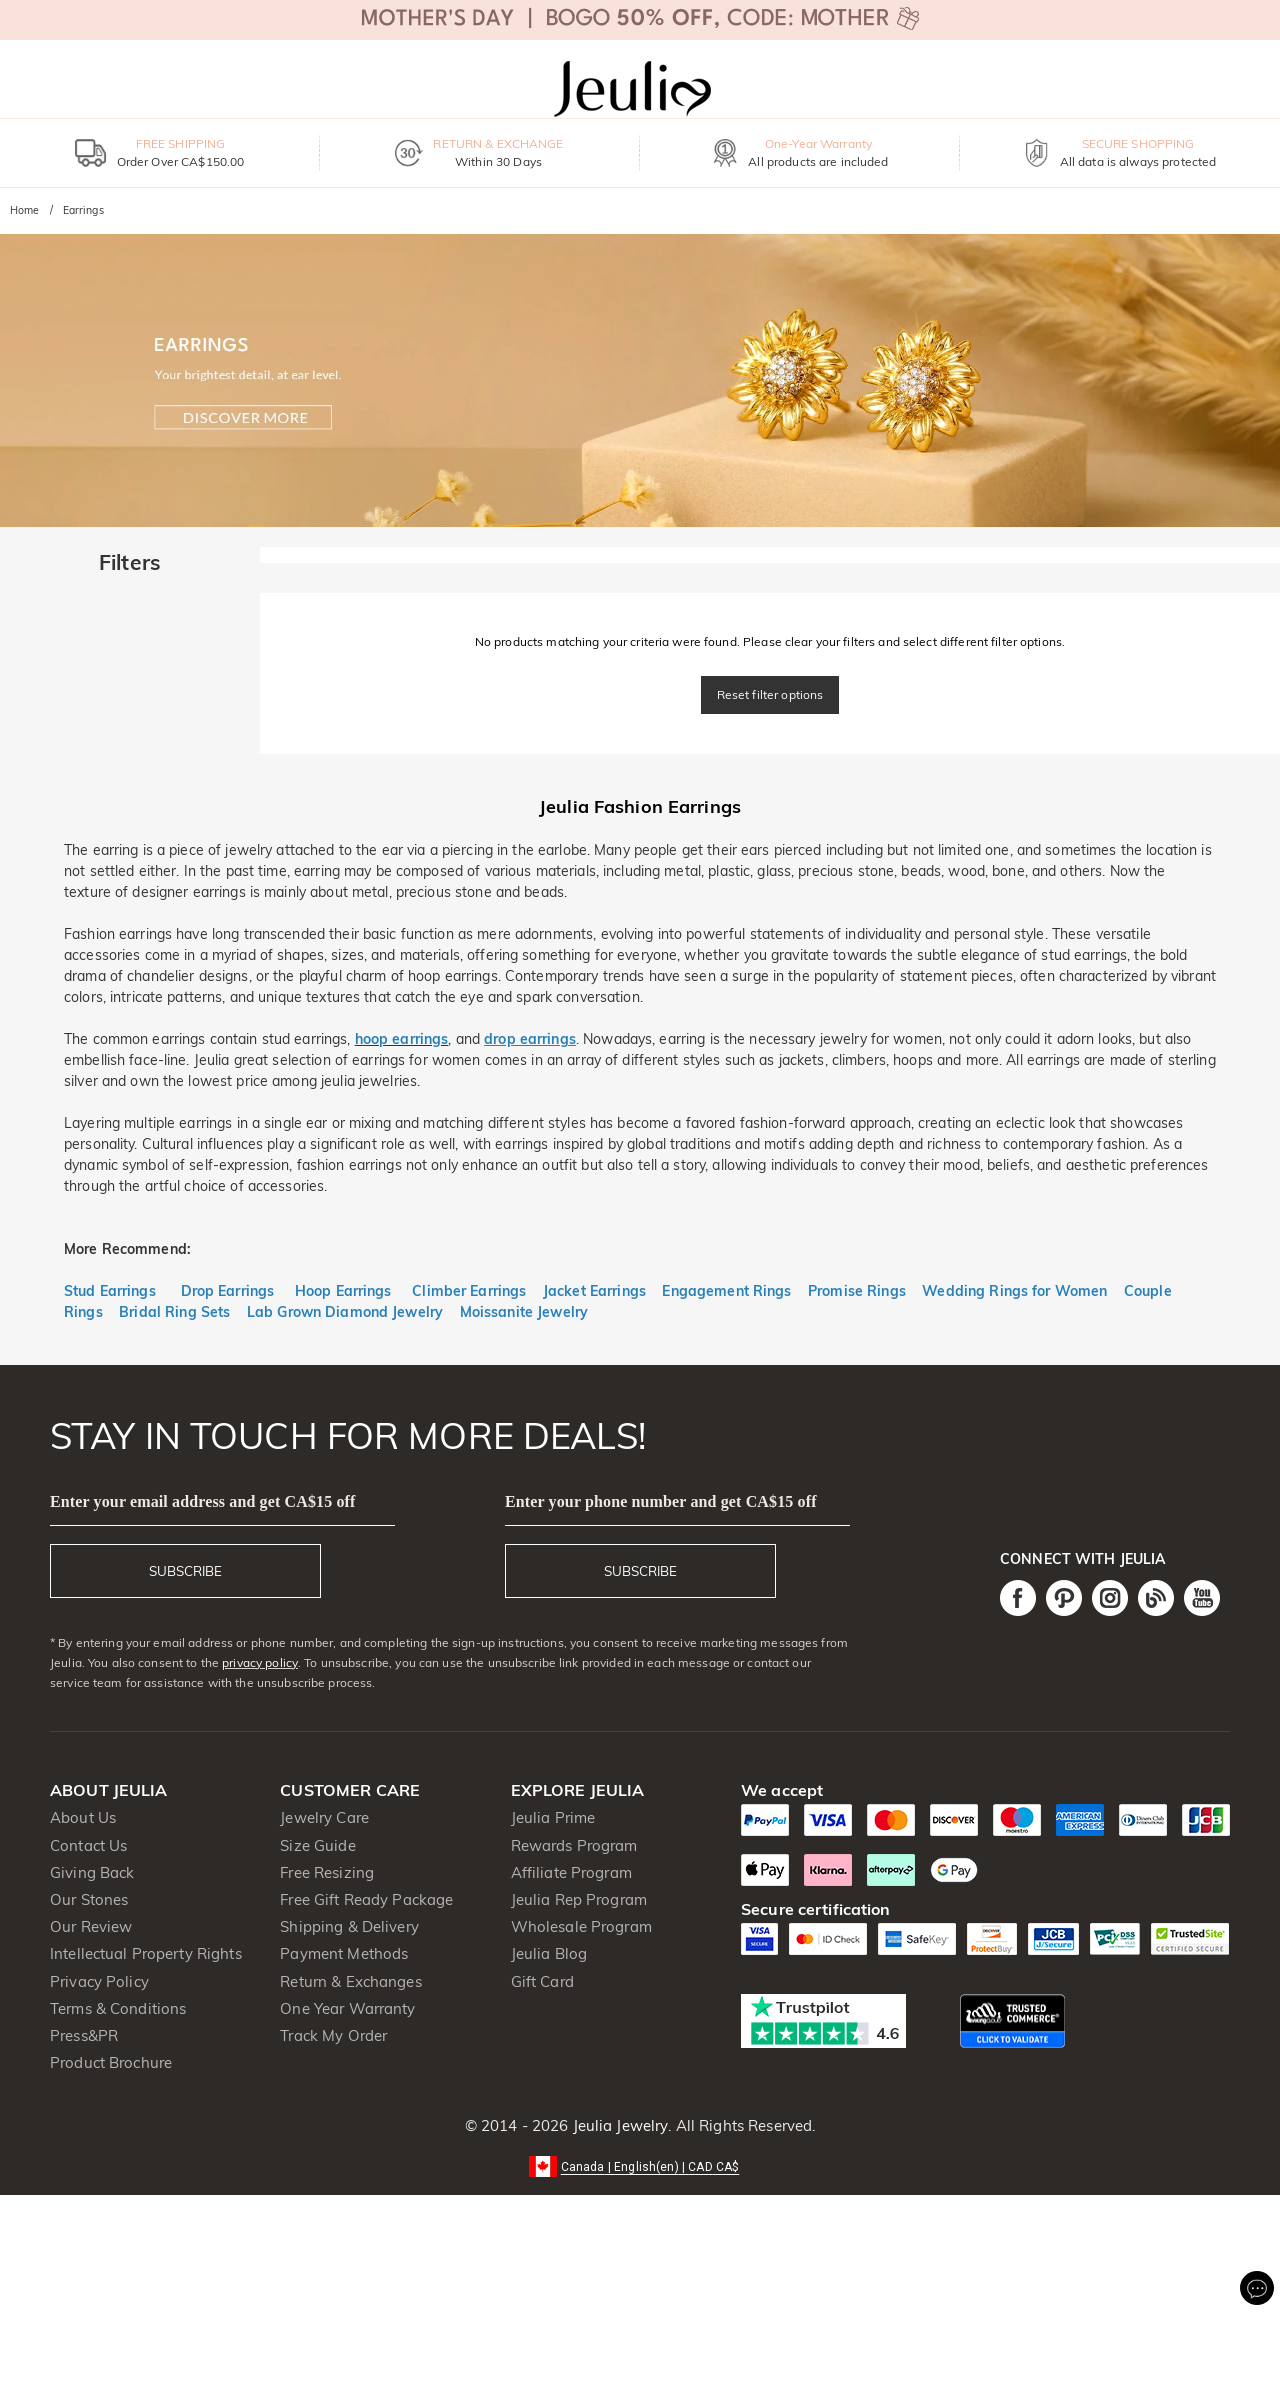  Describe the element at coordinates (347, 2008) in the screenshot. I see `One Year Warranty` at that location.